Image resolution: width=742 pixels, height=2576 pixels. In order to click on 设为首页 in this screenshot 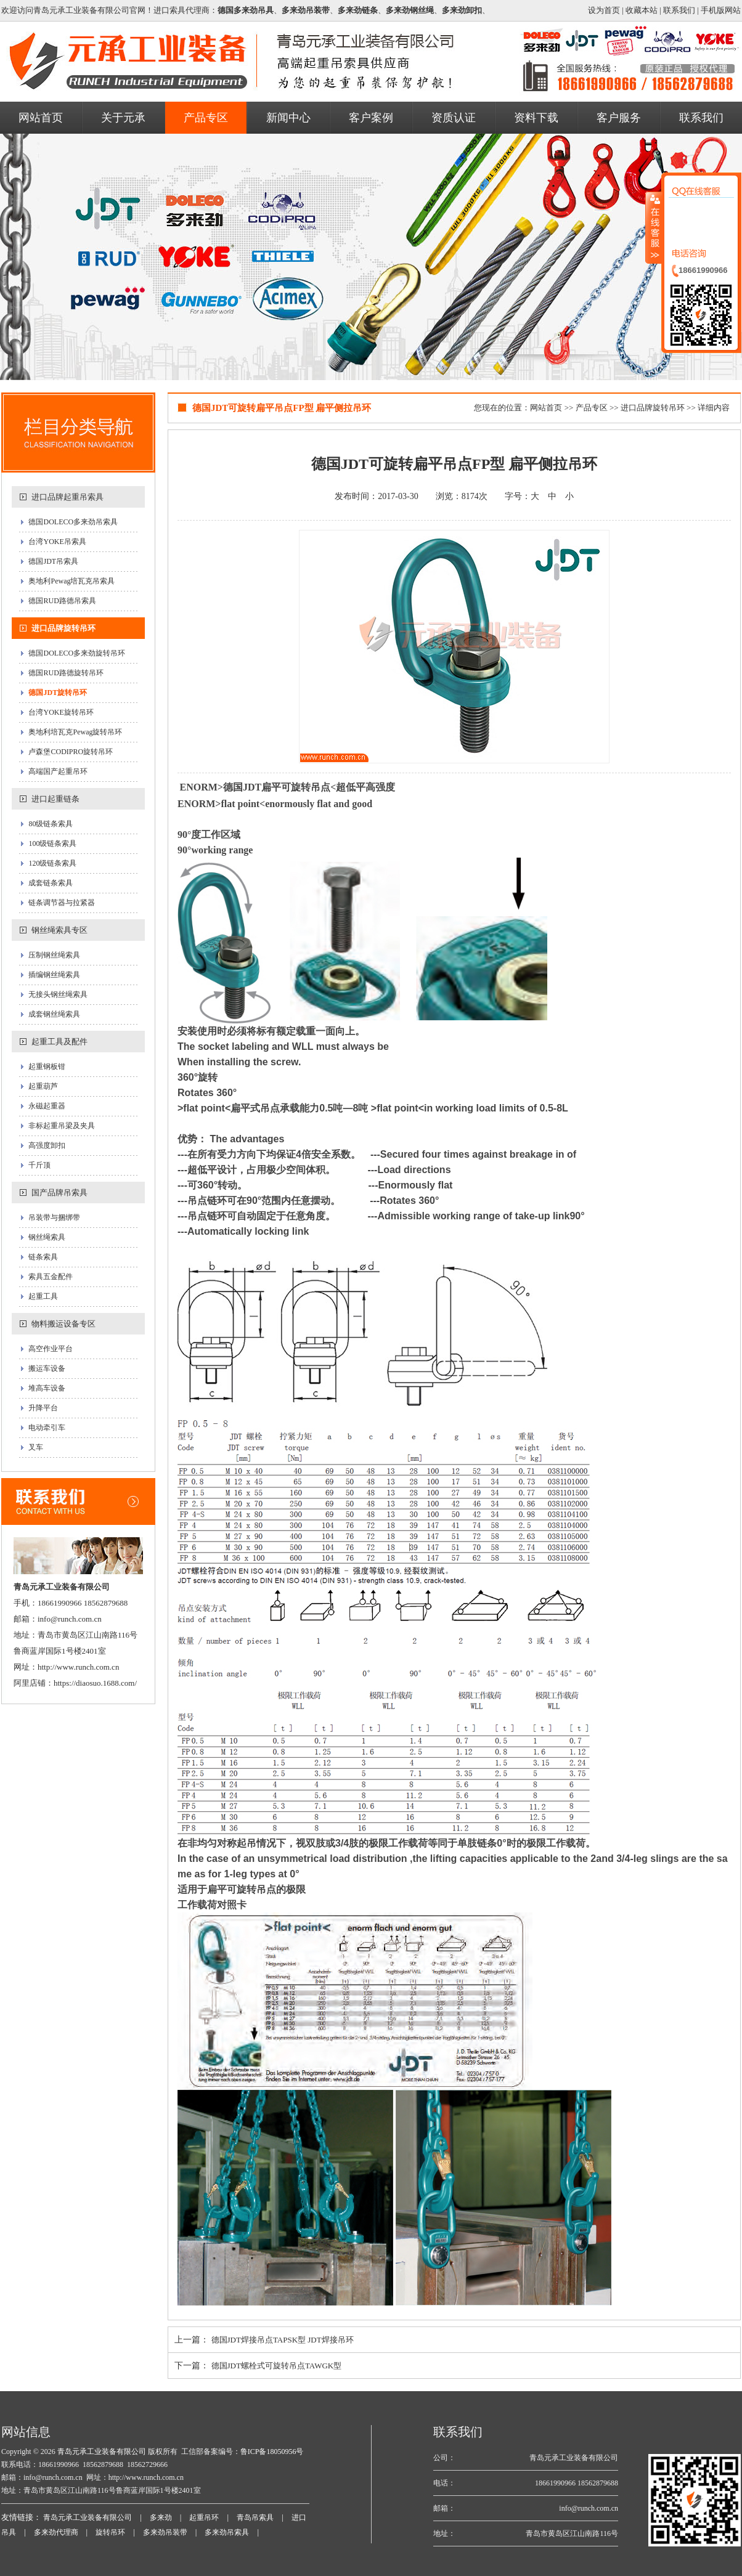, I will do `click(604, 10)`.